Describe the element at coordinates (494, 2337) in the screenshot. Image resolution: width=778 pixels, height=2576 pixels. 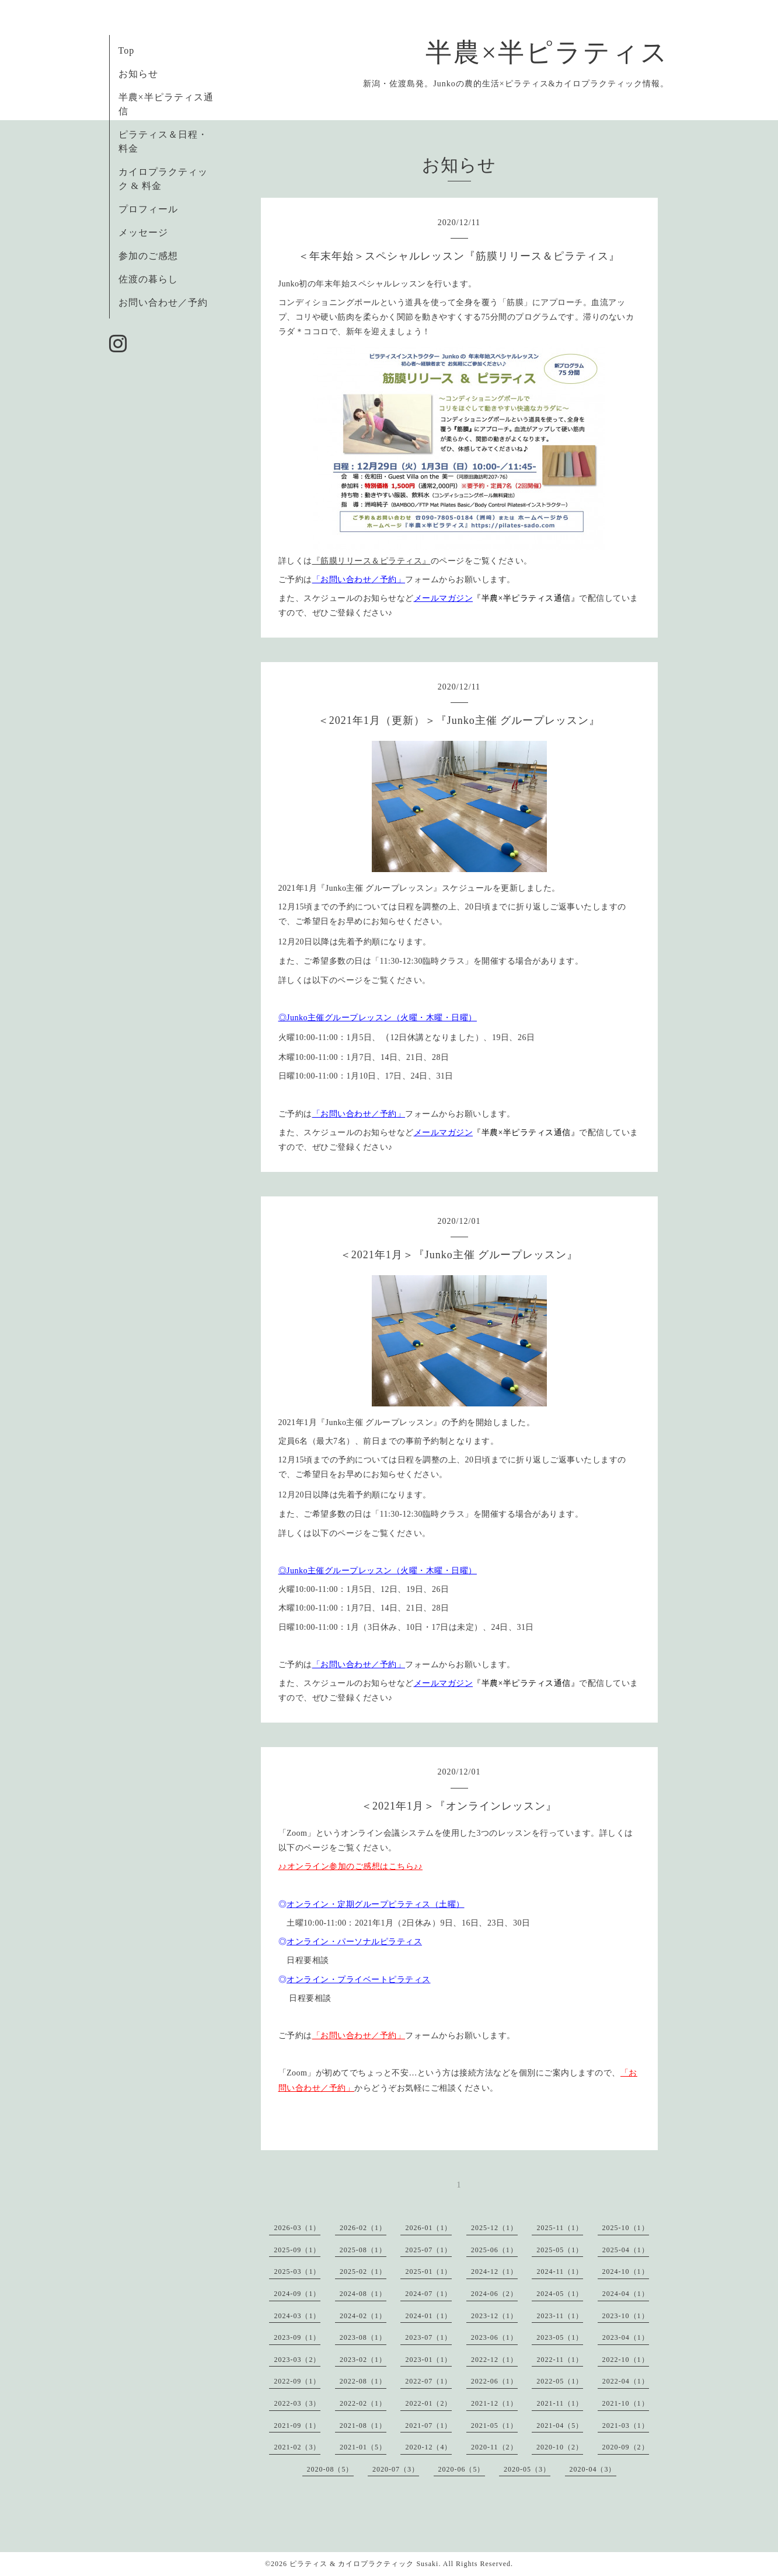
I see `2023-06（1）` at that location.